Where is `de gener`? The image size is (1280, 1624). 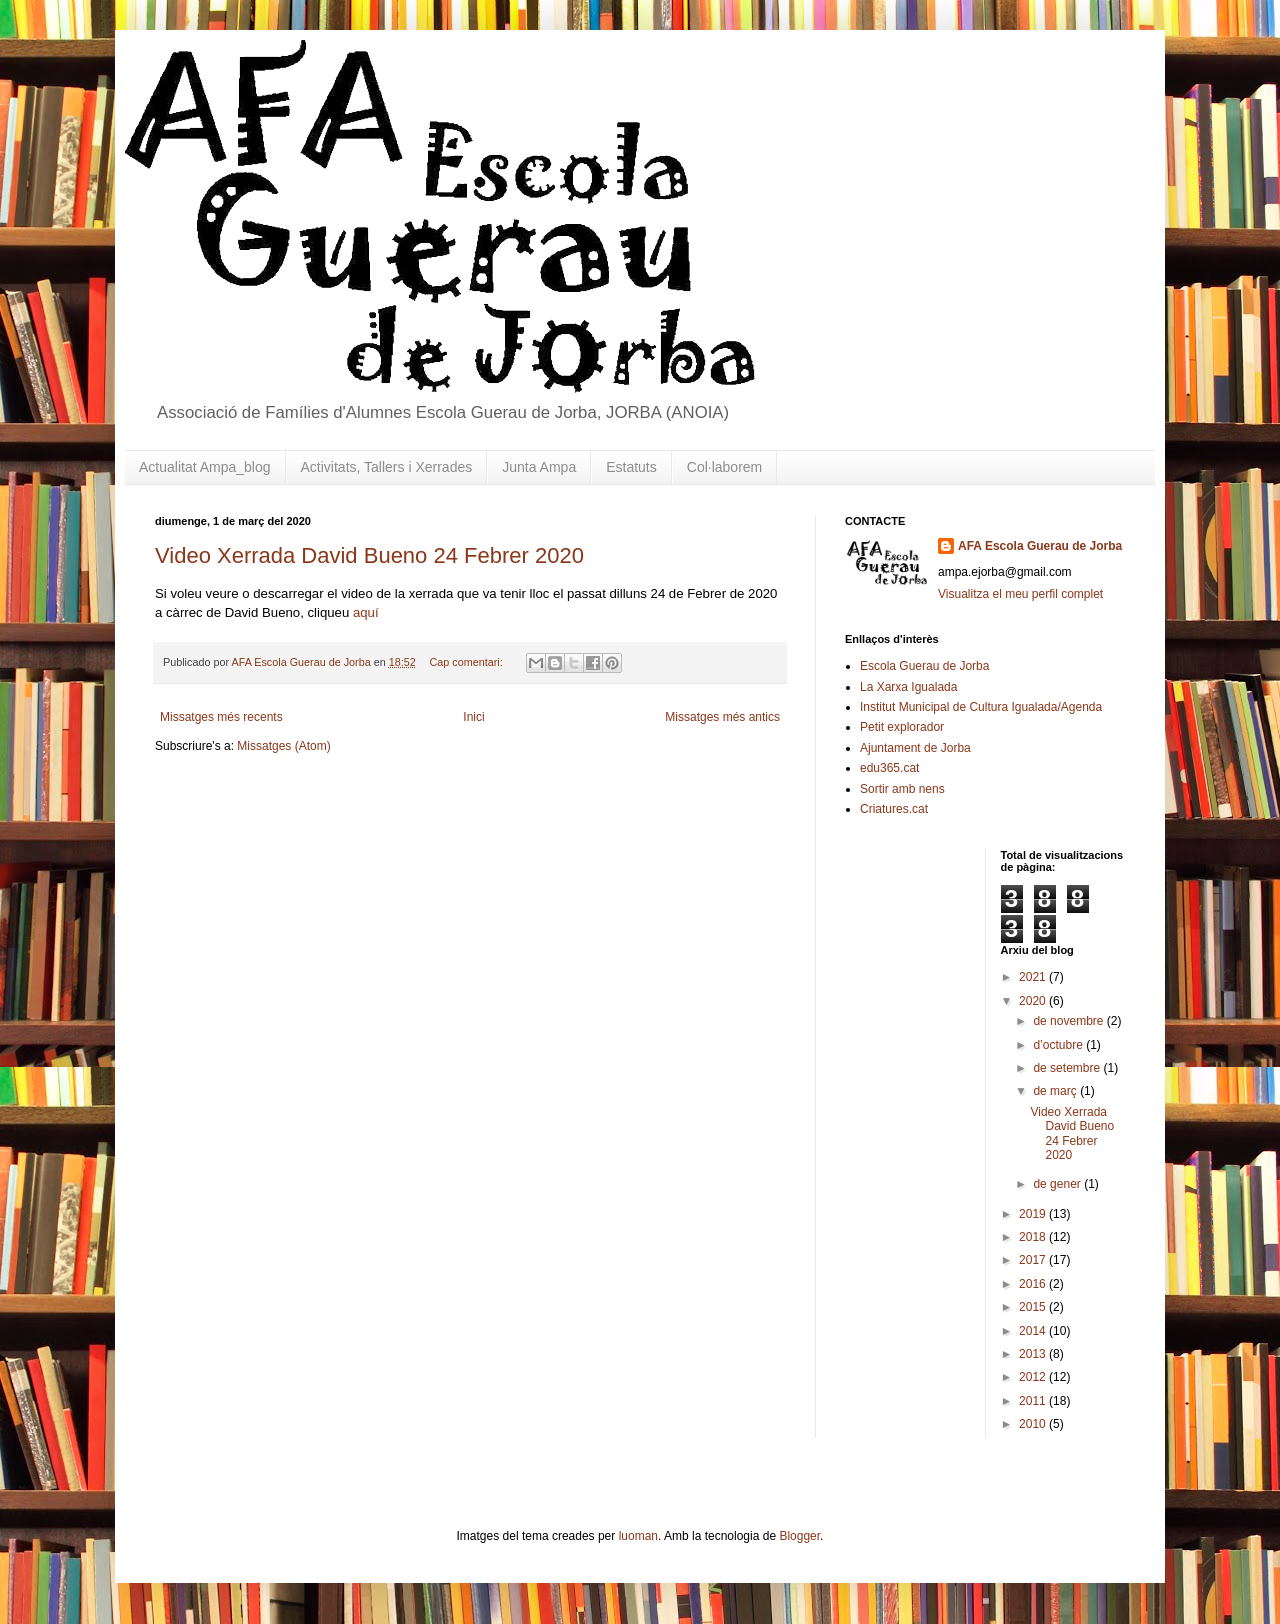
de gener is located at coordinates (1058, 1184).